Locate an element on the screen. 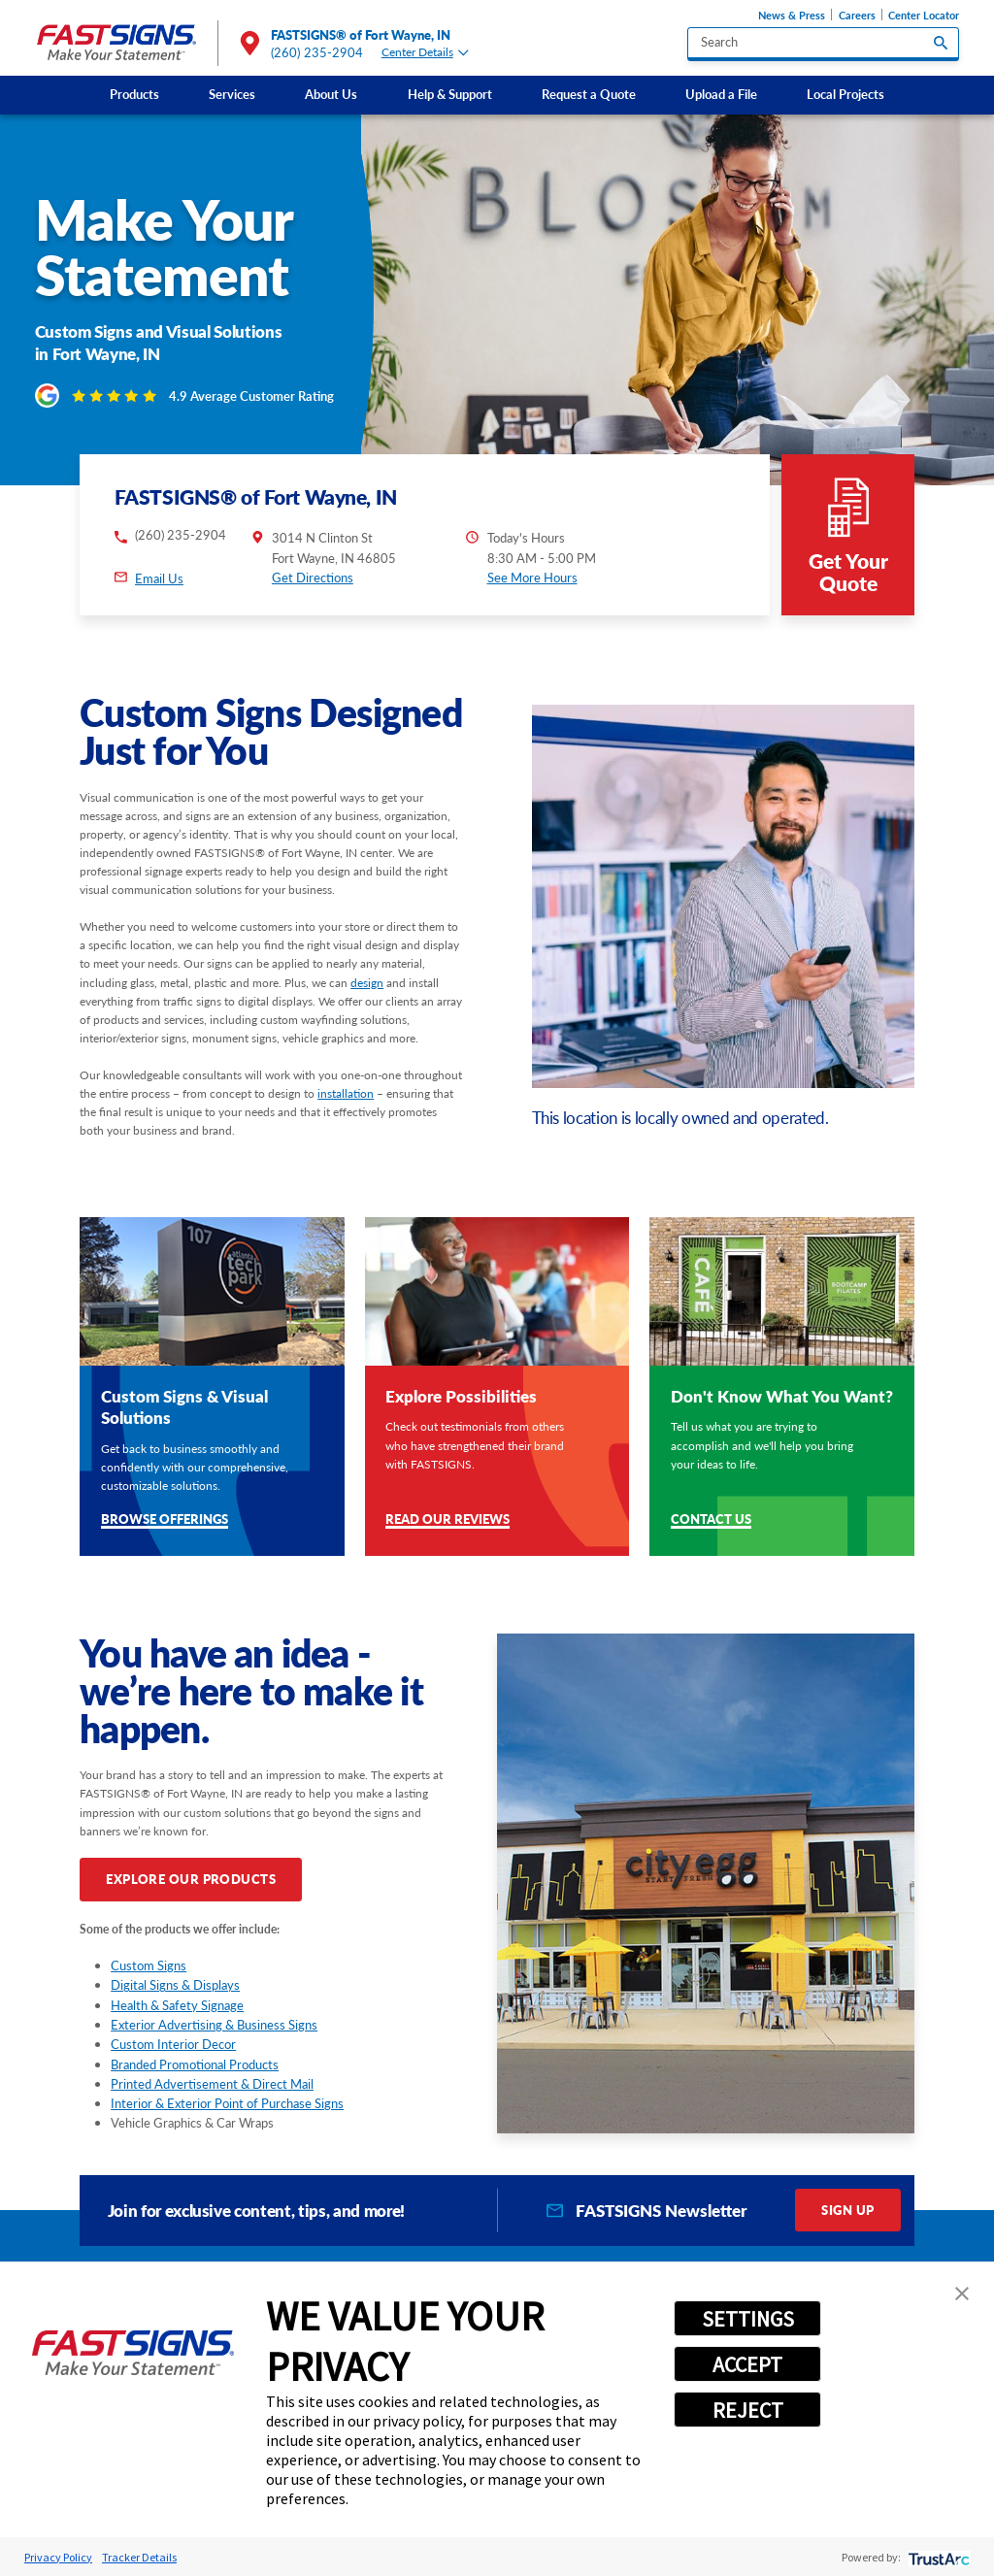 This screenshot has height=2576, width=994. Services is located at coordinates (232, 94).